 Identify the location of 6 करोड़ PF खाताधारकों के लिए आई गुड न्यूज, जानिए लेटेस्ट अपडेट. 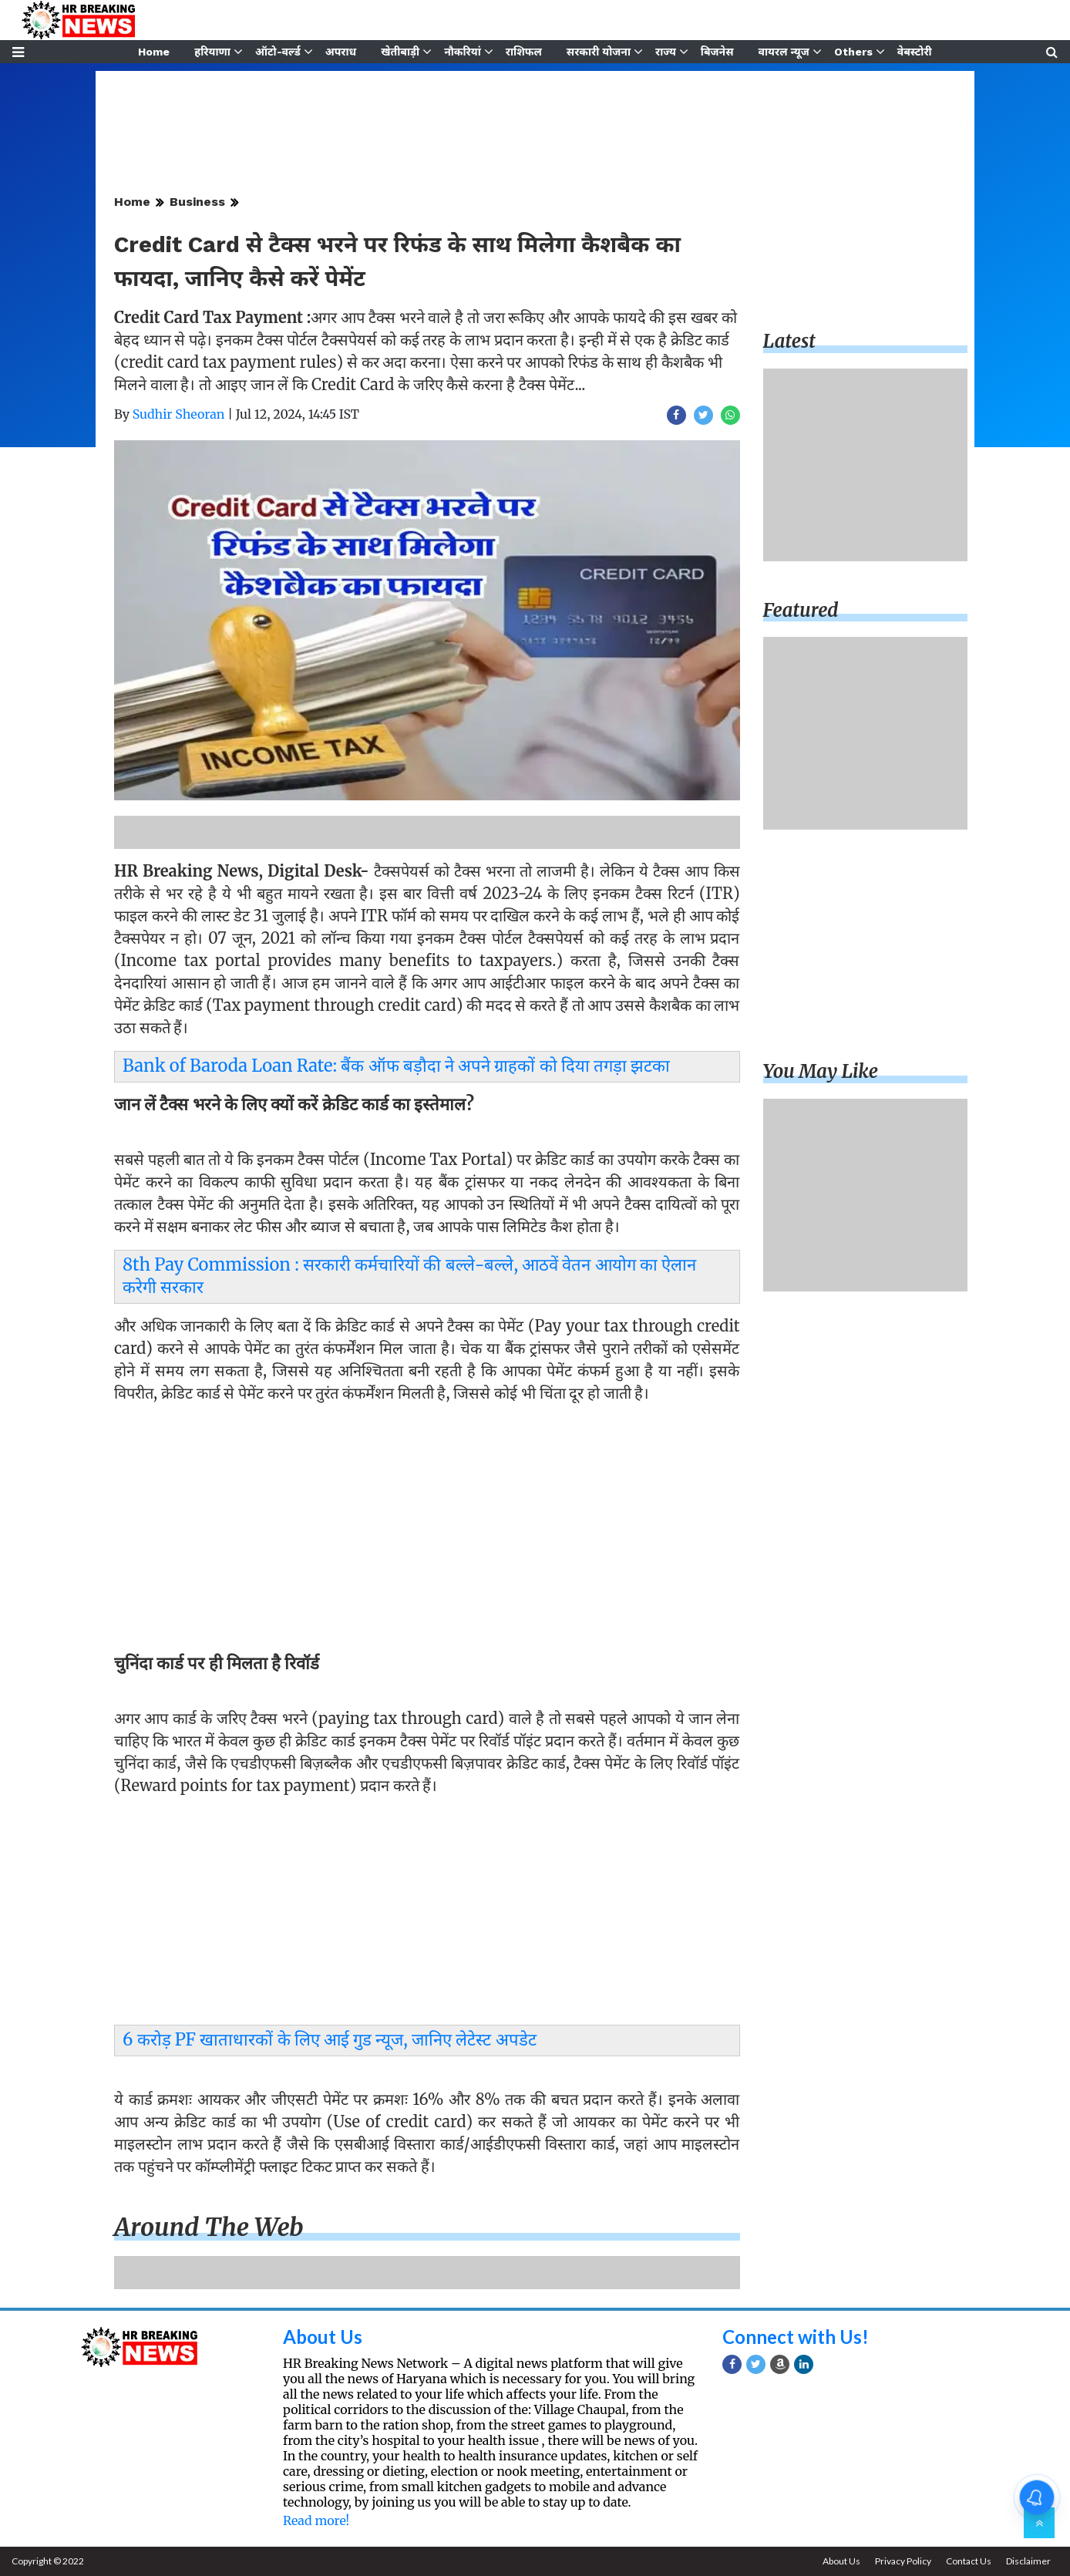
(330, 2039).